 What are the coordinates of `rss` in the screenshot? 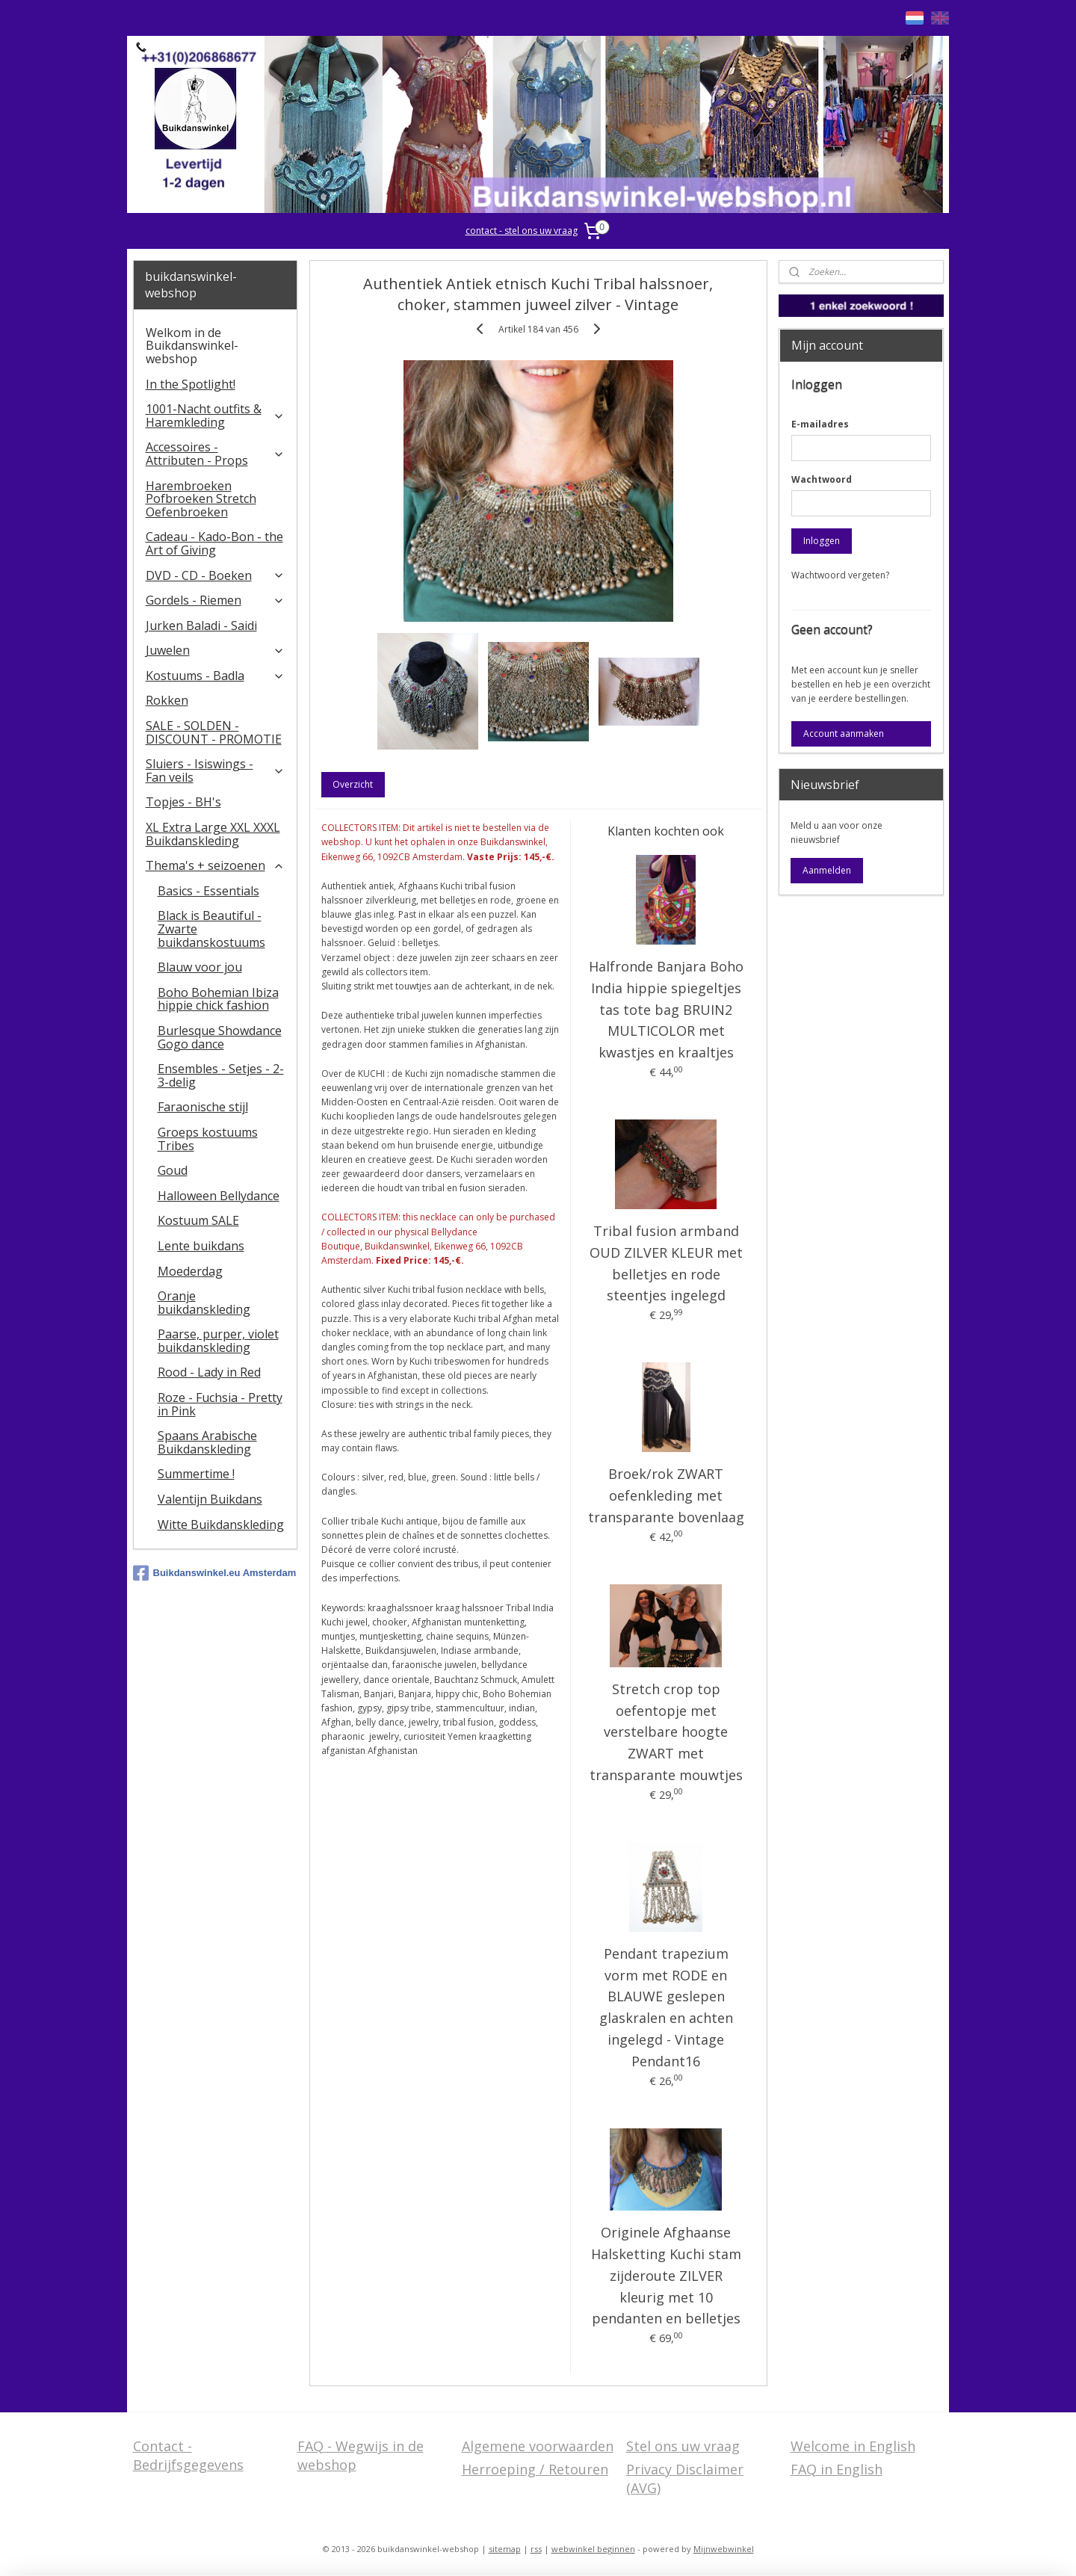 It's located at (536, 2548).